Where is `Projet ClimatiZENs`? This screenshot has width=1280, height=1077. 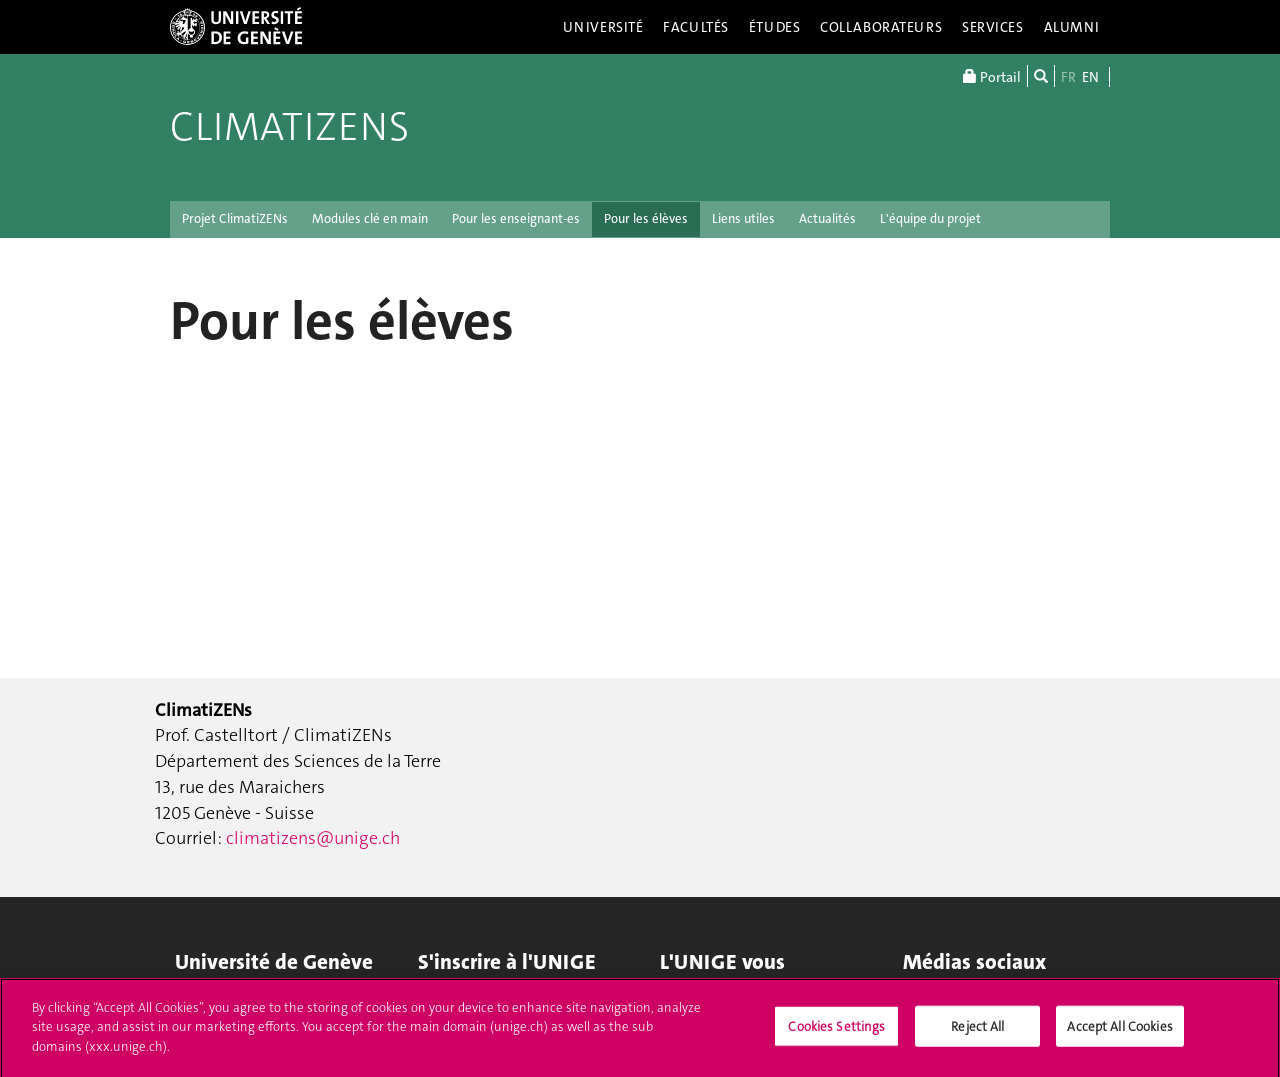 Projet ClimatiZENs is located at coordinates (235, 218).